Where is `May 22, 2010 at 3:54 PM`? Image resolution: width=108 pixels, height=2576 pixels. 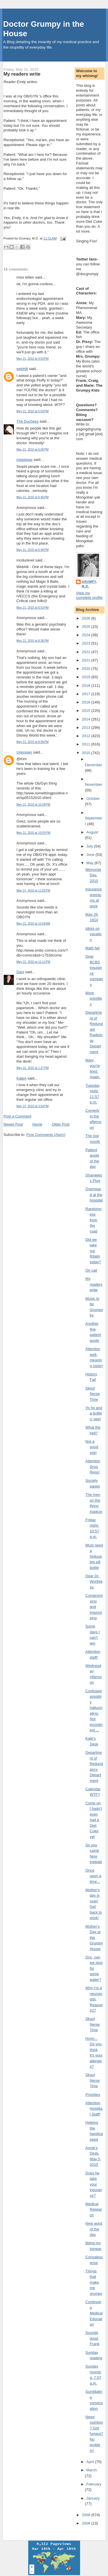
May 22, 2010 at 3:54 PM is located at coordinates (32, 1106).